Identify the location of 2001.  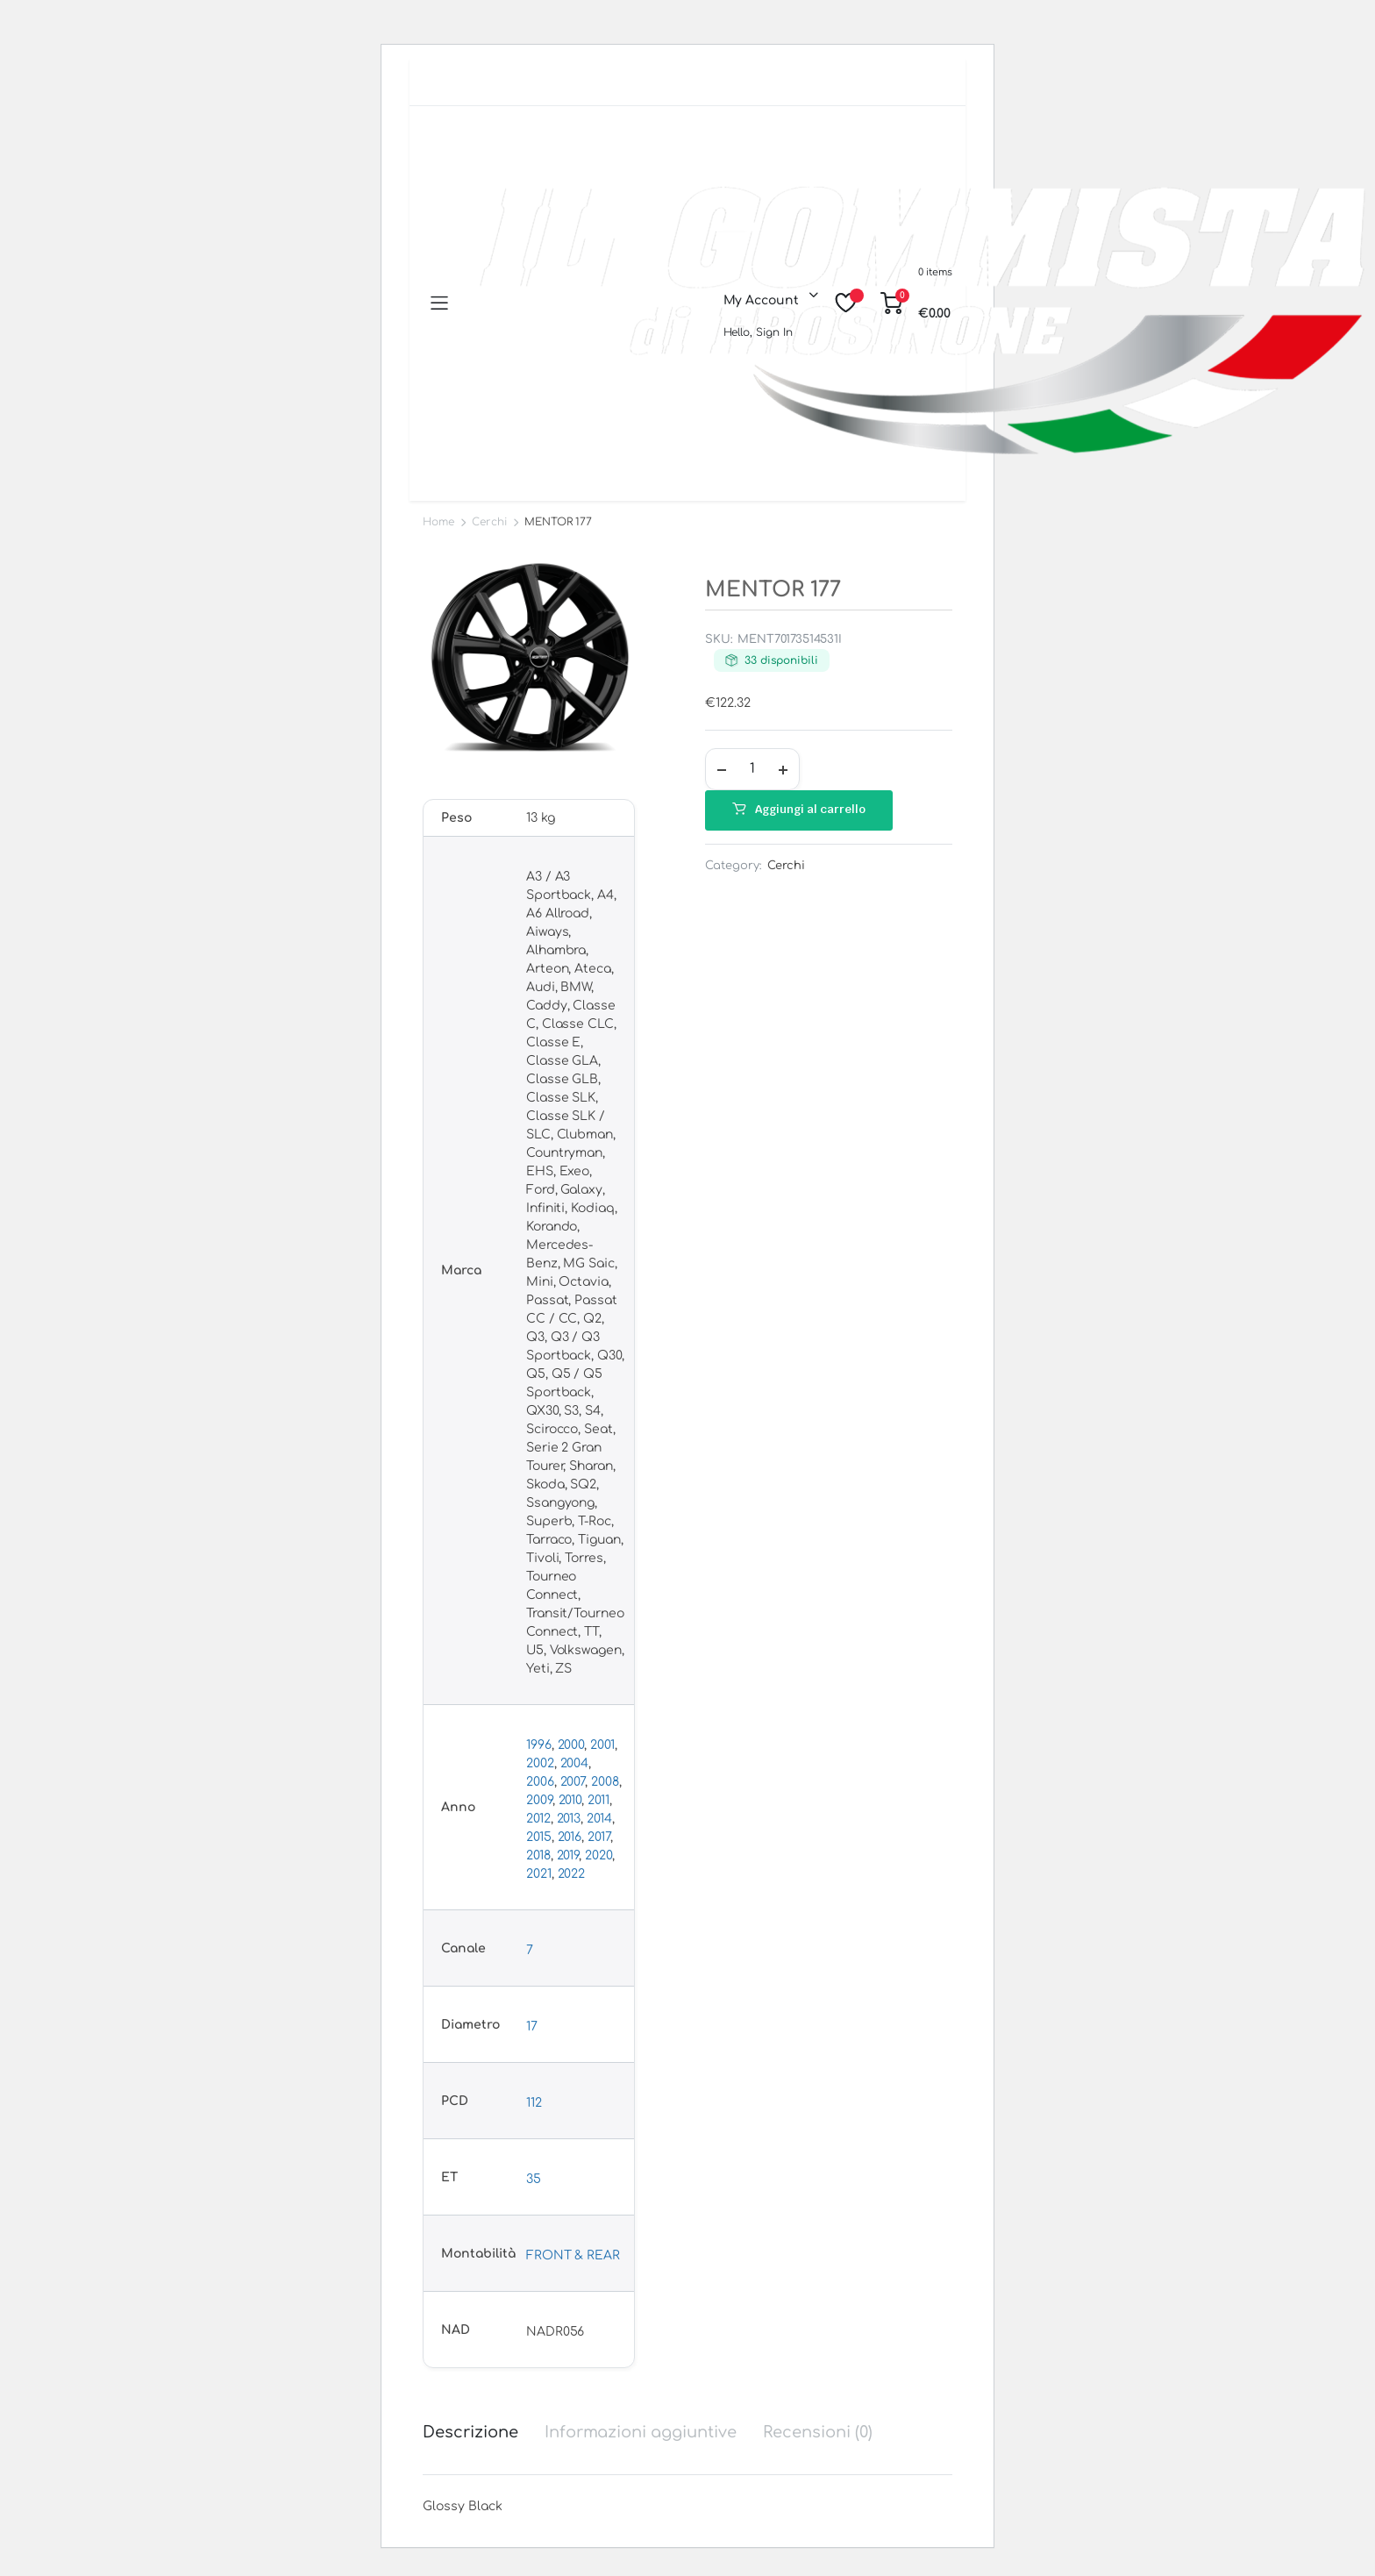
(602, 1745).